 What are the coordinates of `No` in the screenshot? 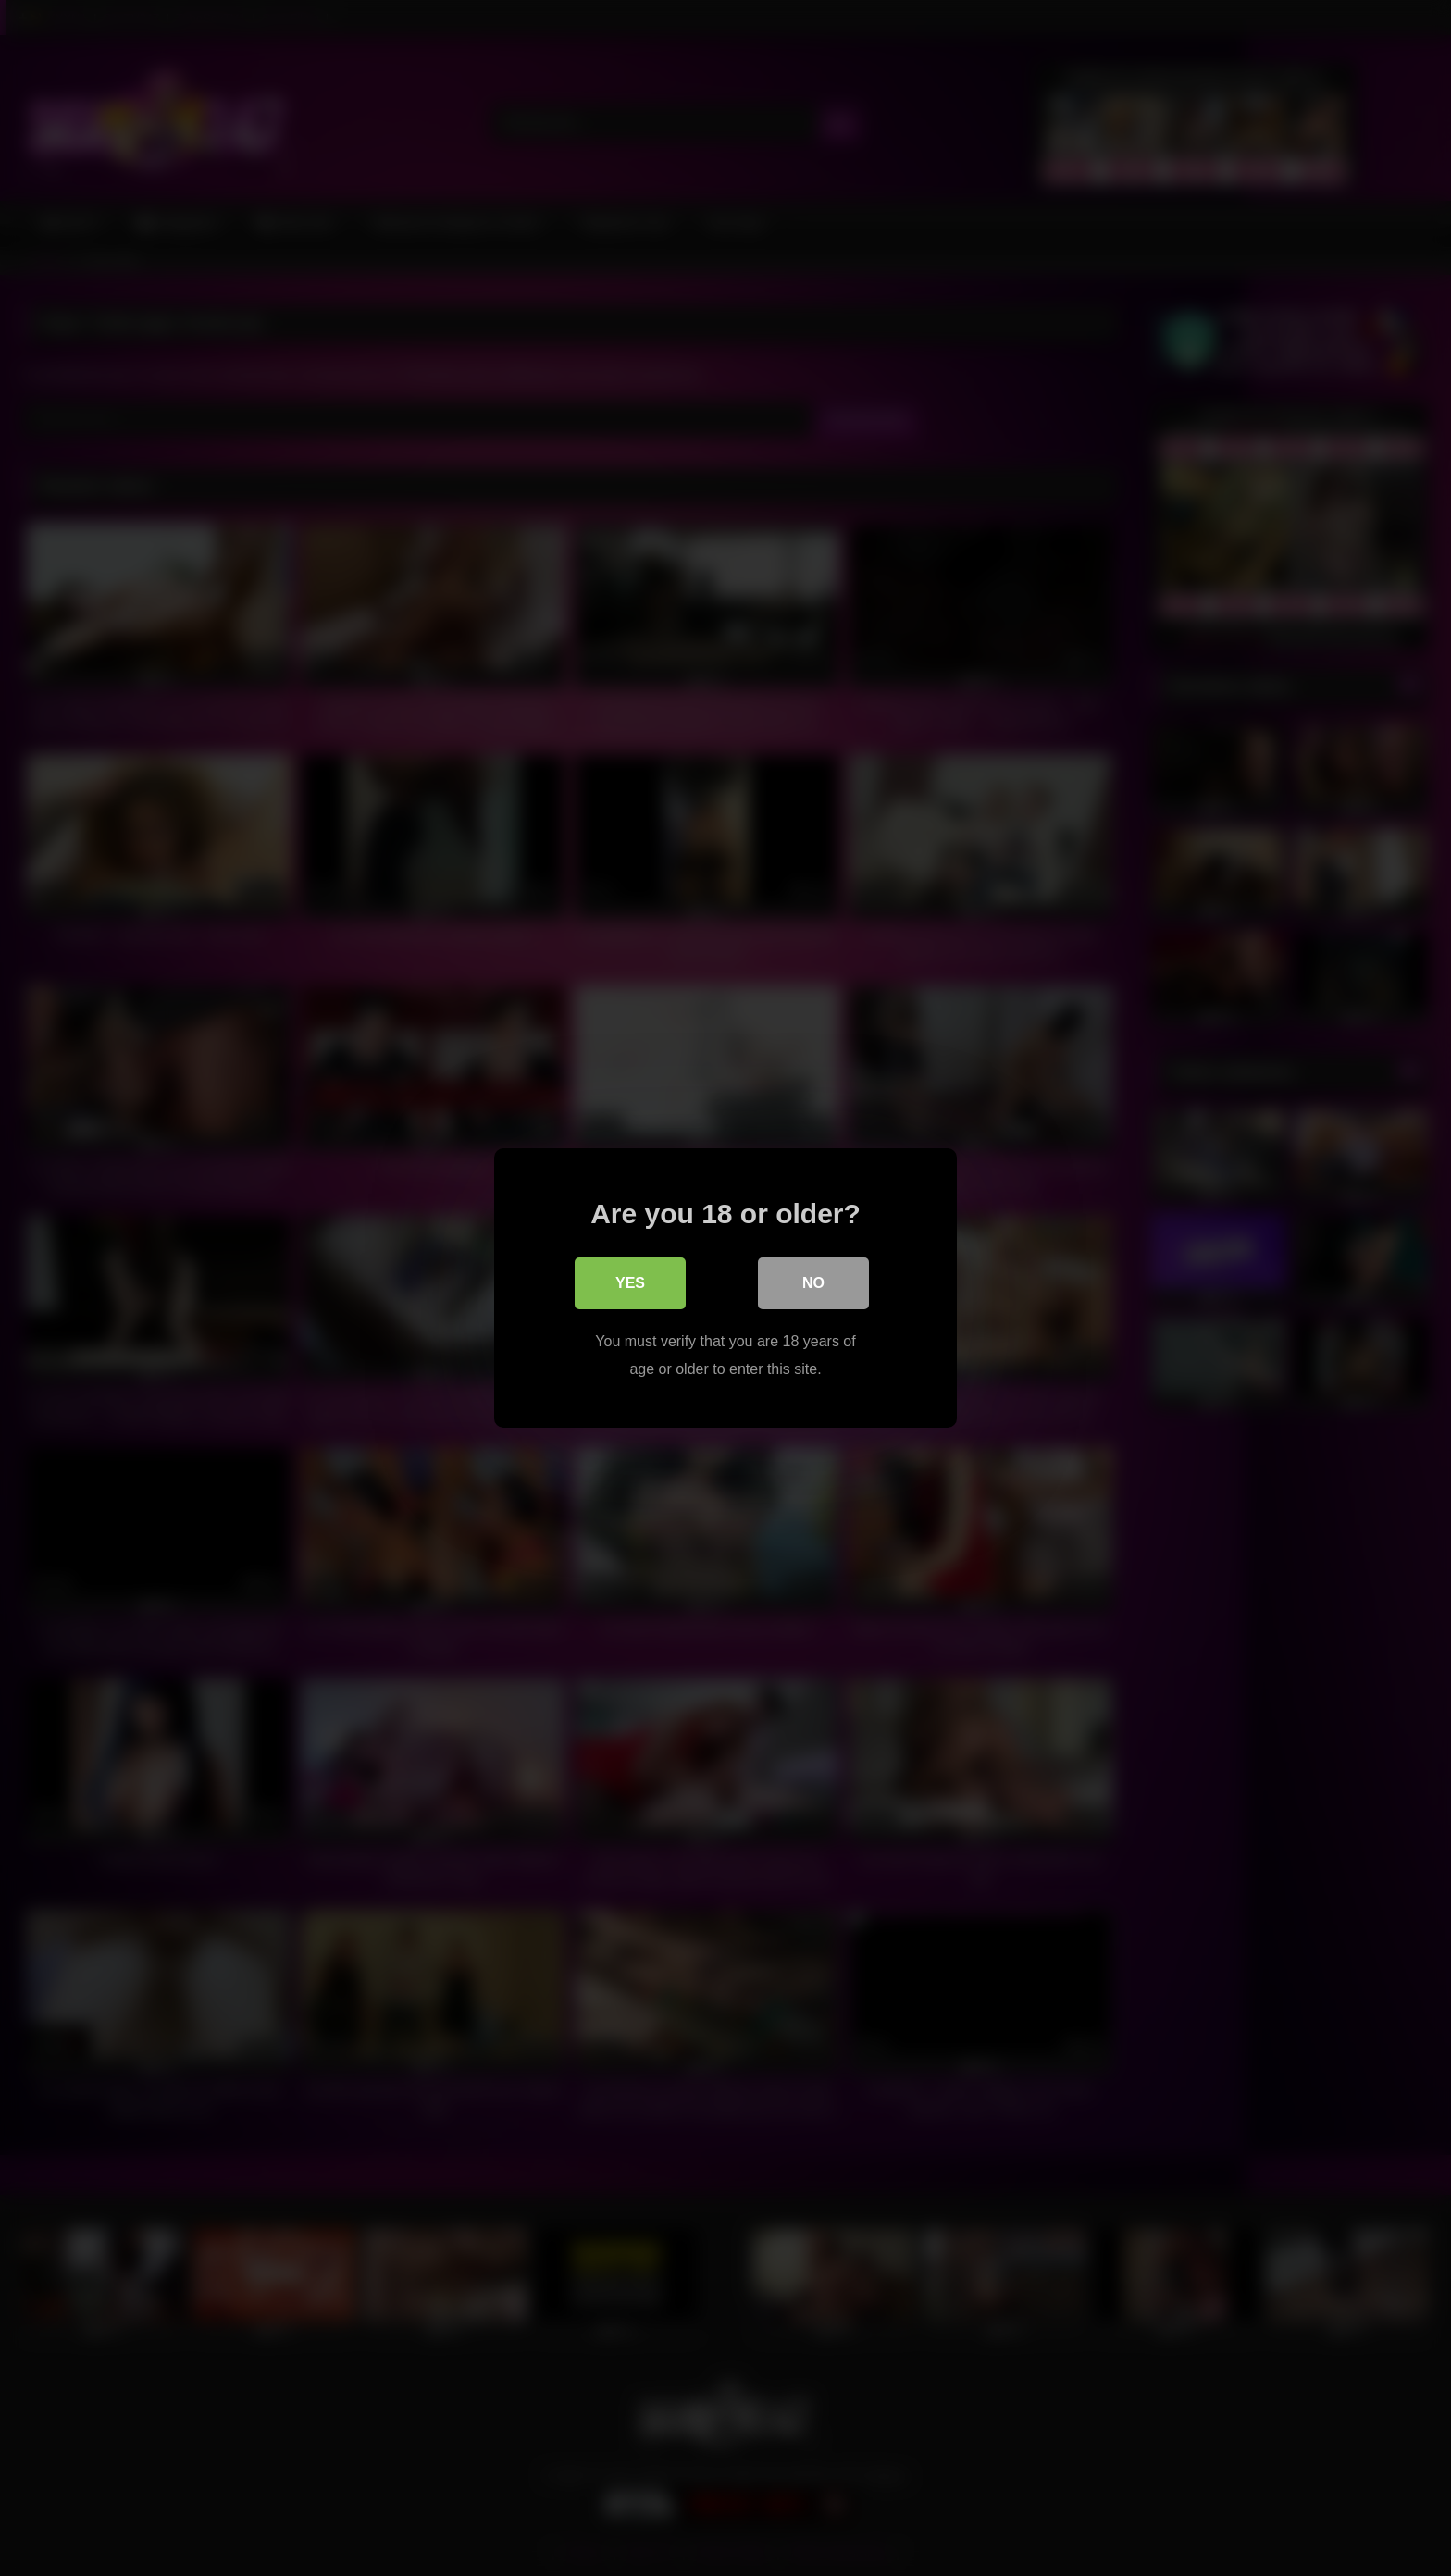 It's located at (813, 1283).